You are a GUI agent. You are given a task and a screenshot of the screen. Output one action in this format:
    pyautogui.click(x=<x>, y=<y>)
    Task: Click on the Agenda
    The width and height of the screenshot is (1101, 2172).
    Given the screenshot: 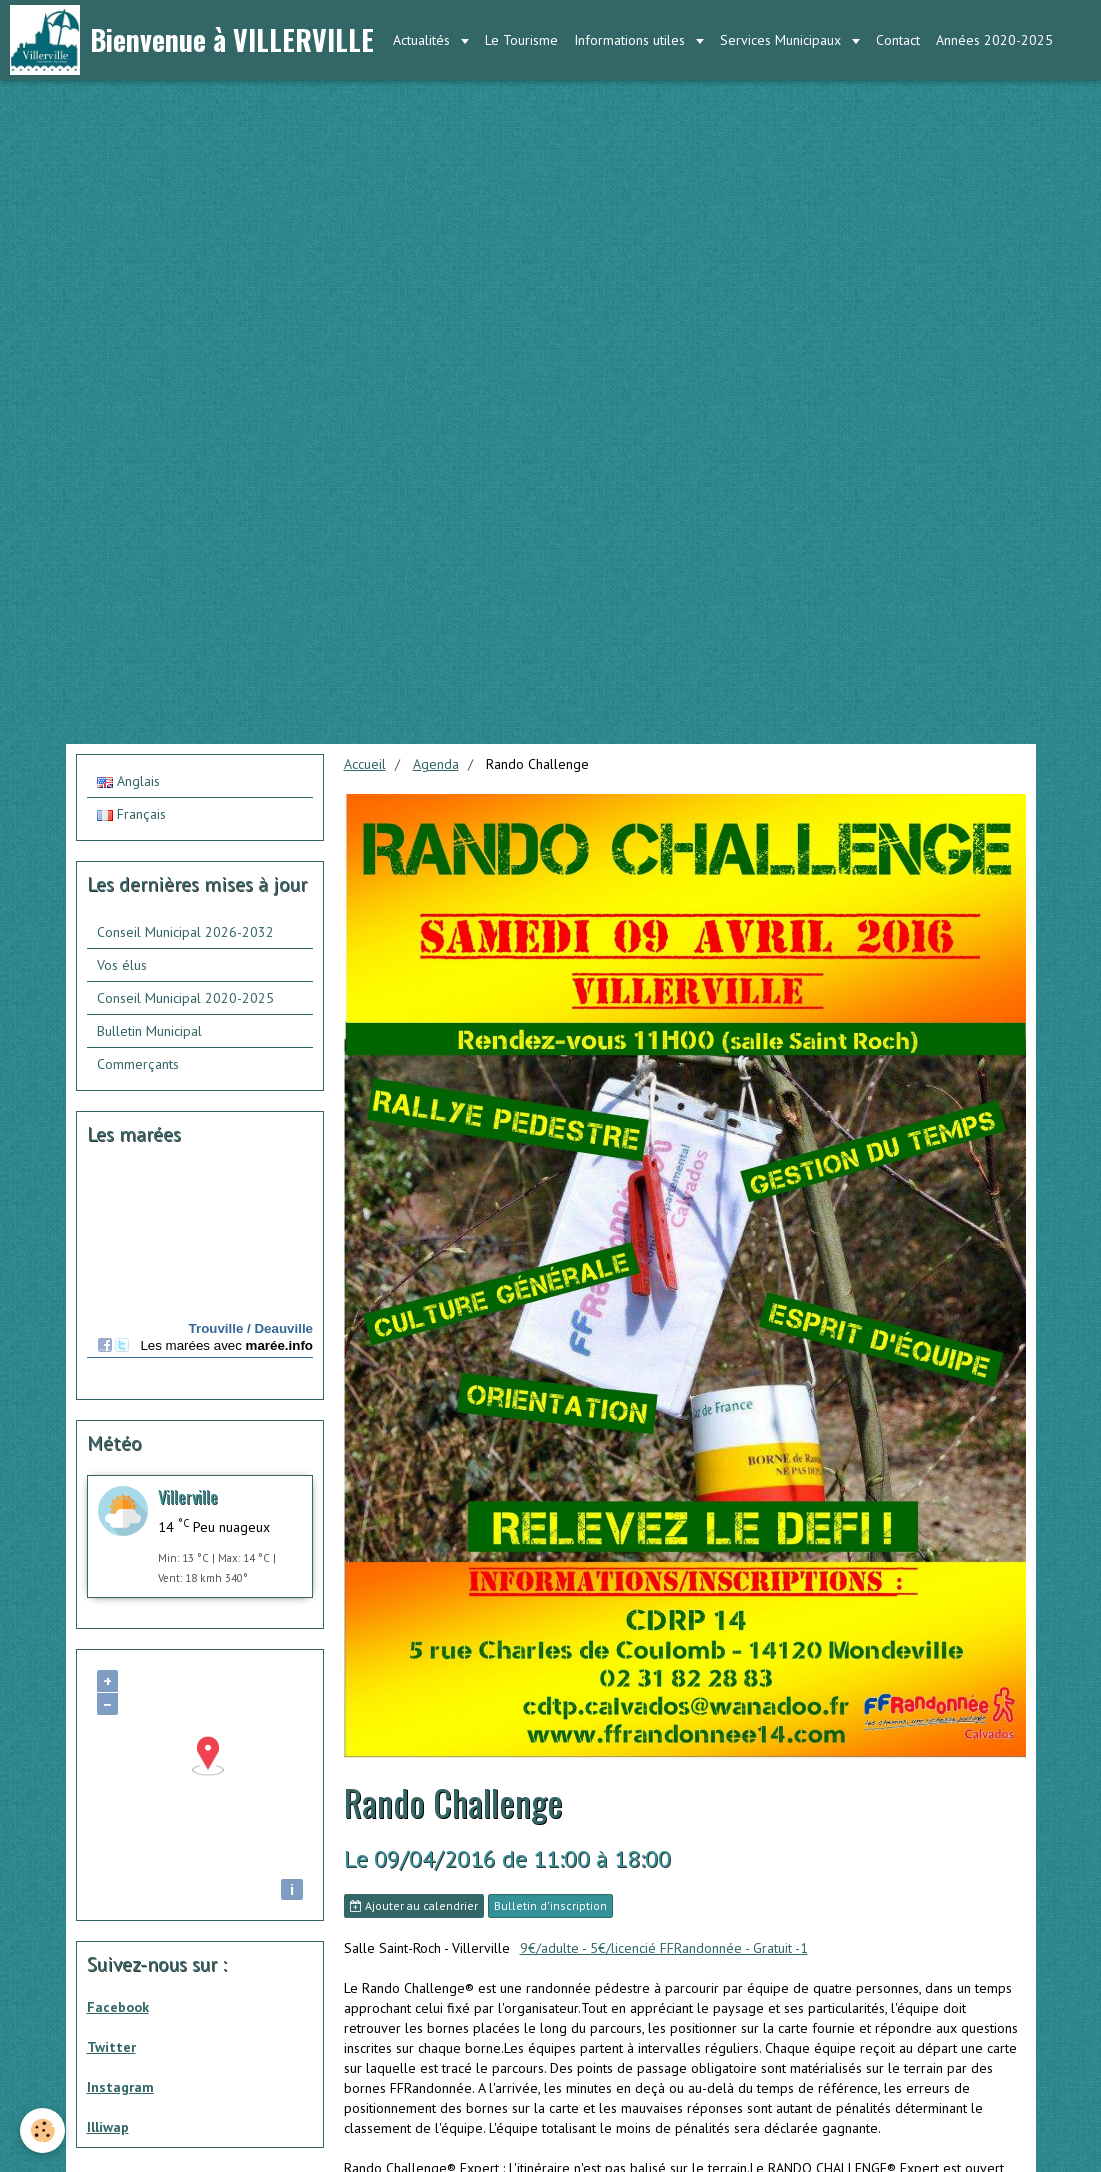 What is the action you would take?
    pyautogui.click(x=436, y=764)
    